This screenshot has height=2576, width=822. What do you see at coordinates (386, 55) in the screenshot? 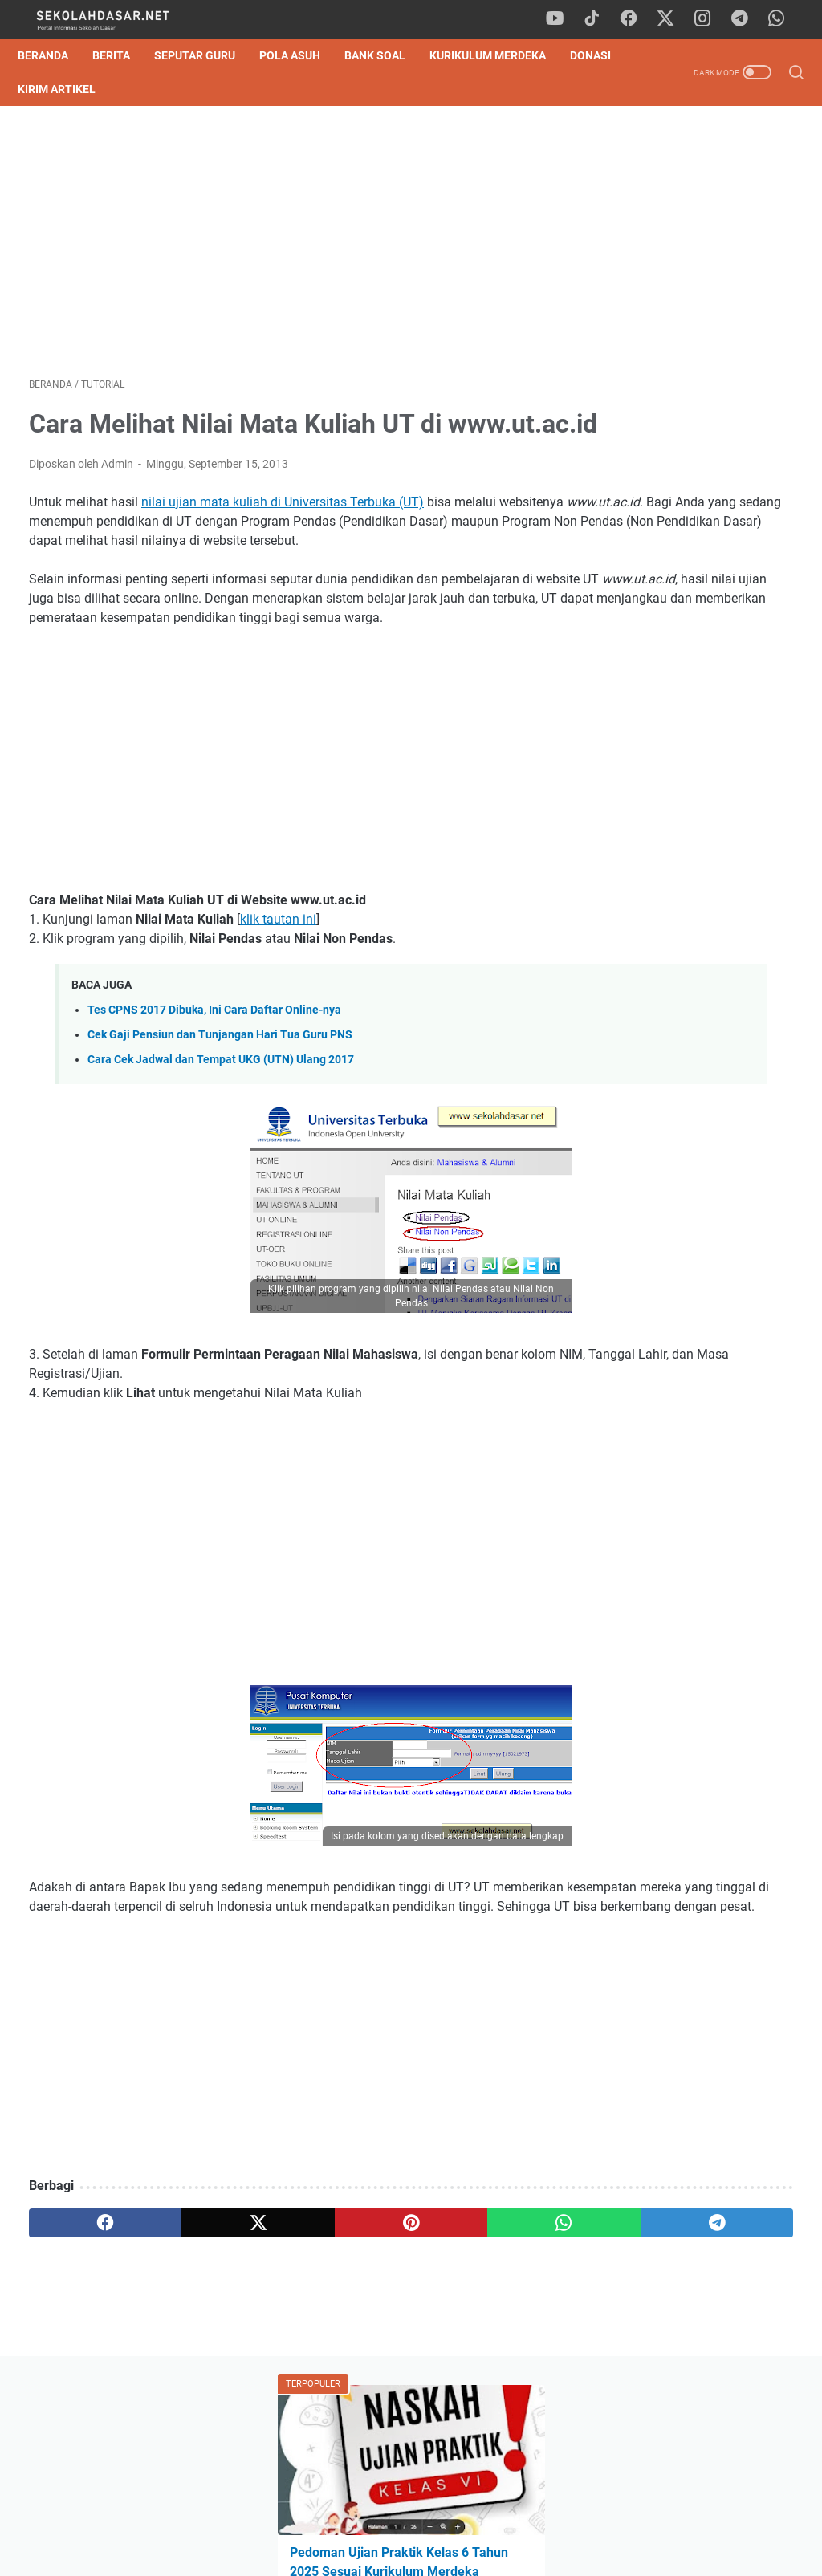
I see `Bank Soal` at bounding box center [386, 55].